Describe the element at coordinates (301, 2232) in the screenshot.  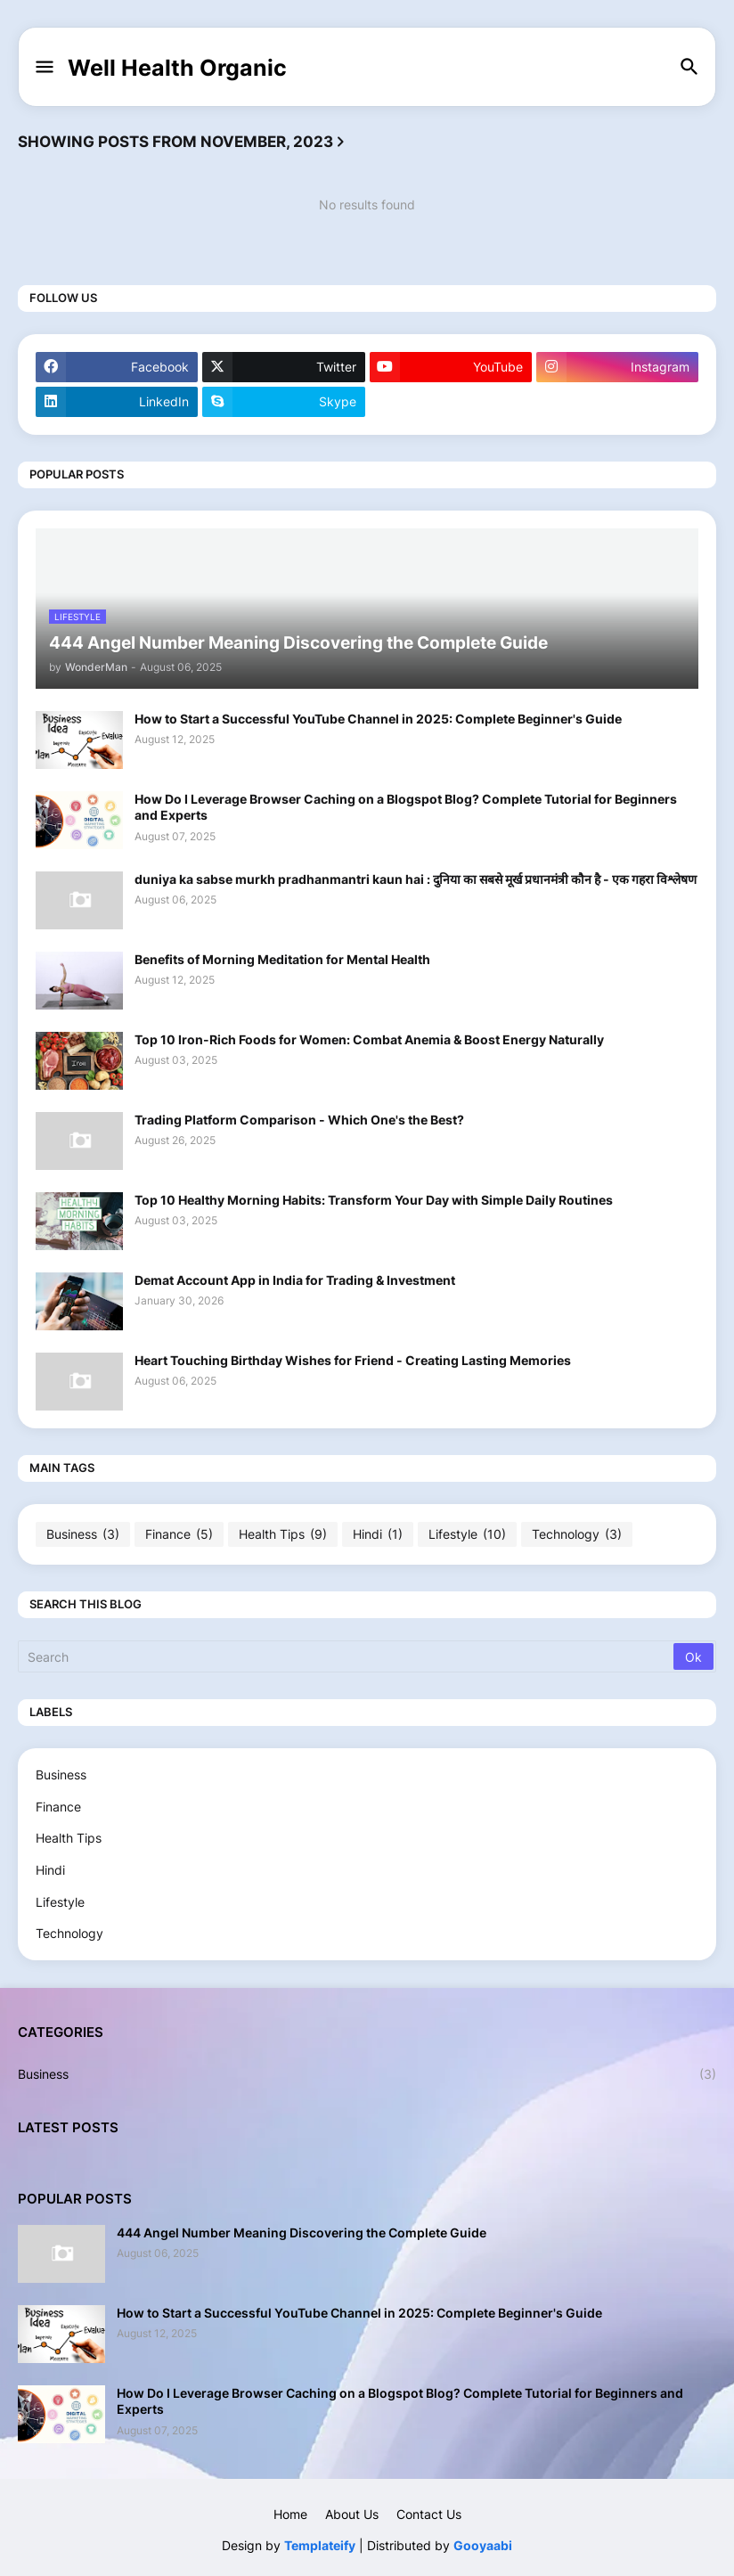
I see `444 Angel Number Meaning Discovering the Complete Guide` at that location.